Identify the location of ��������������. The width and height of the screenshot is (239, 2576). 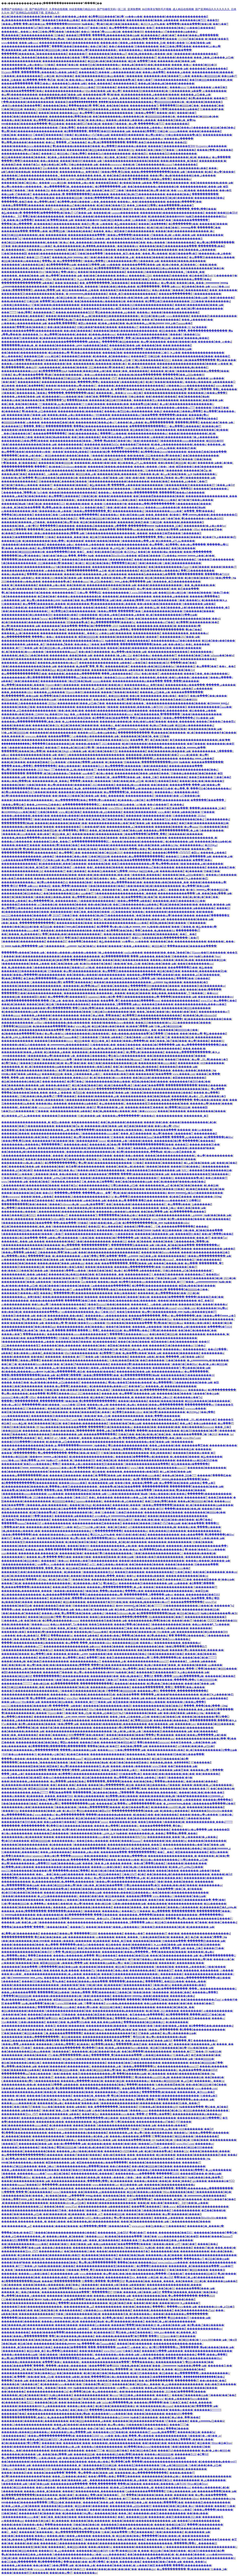
(99, 304).